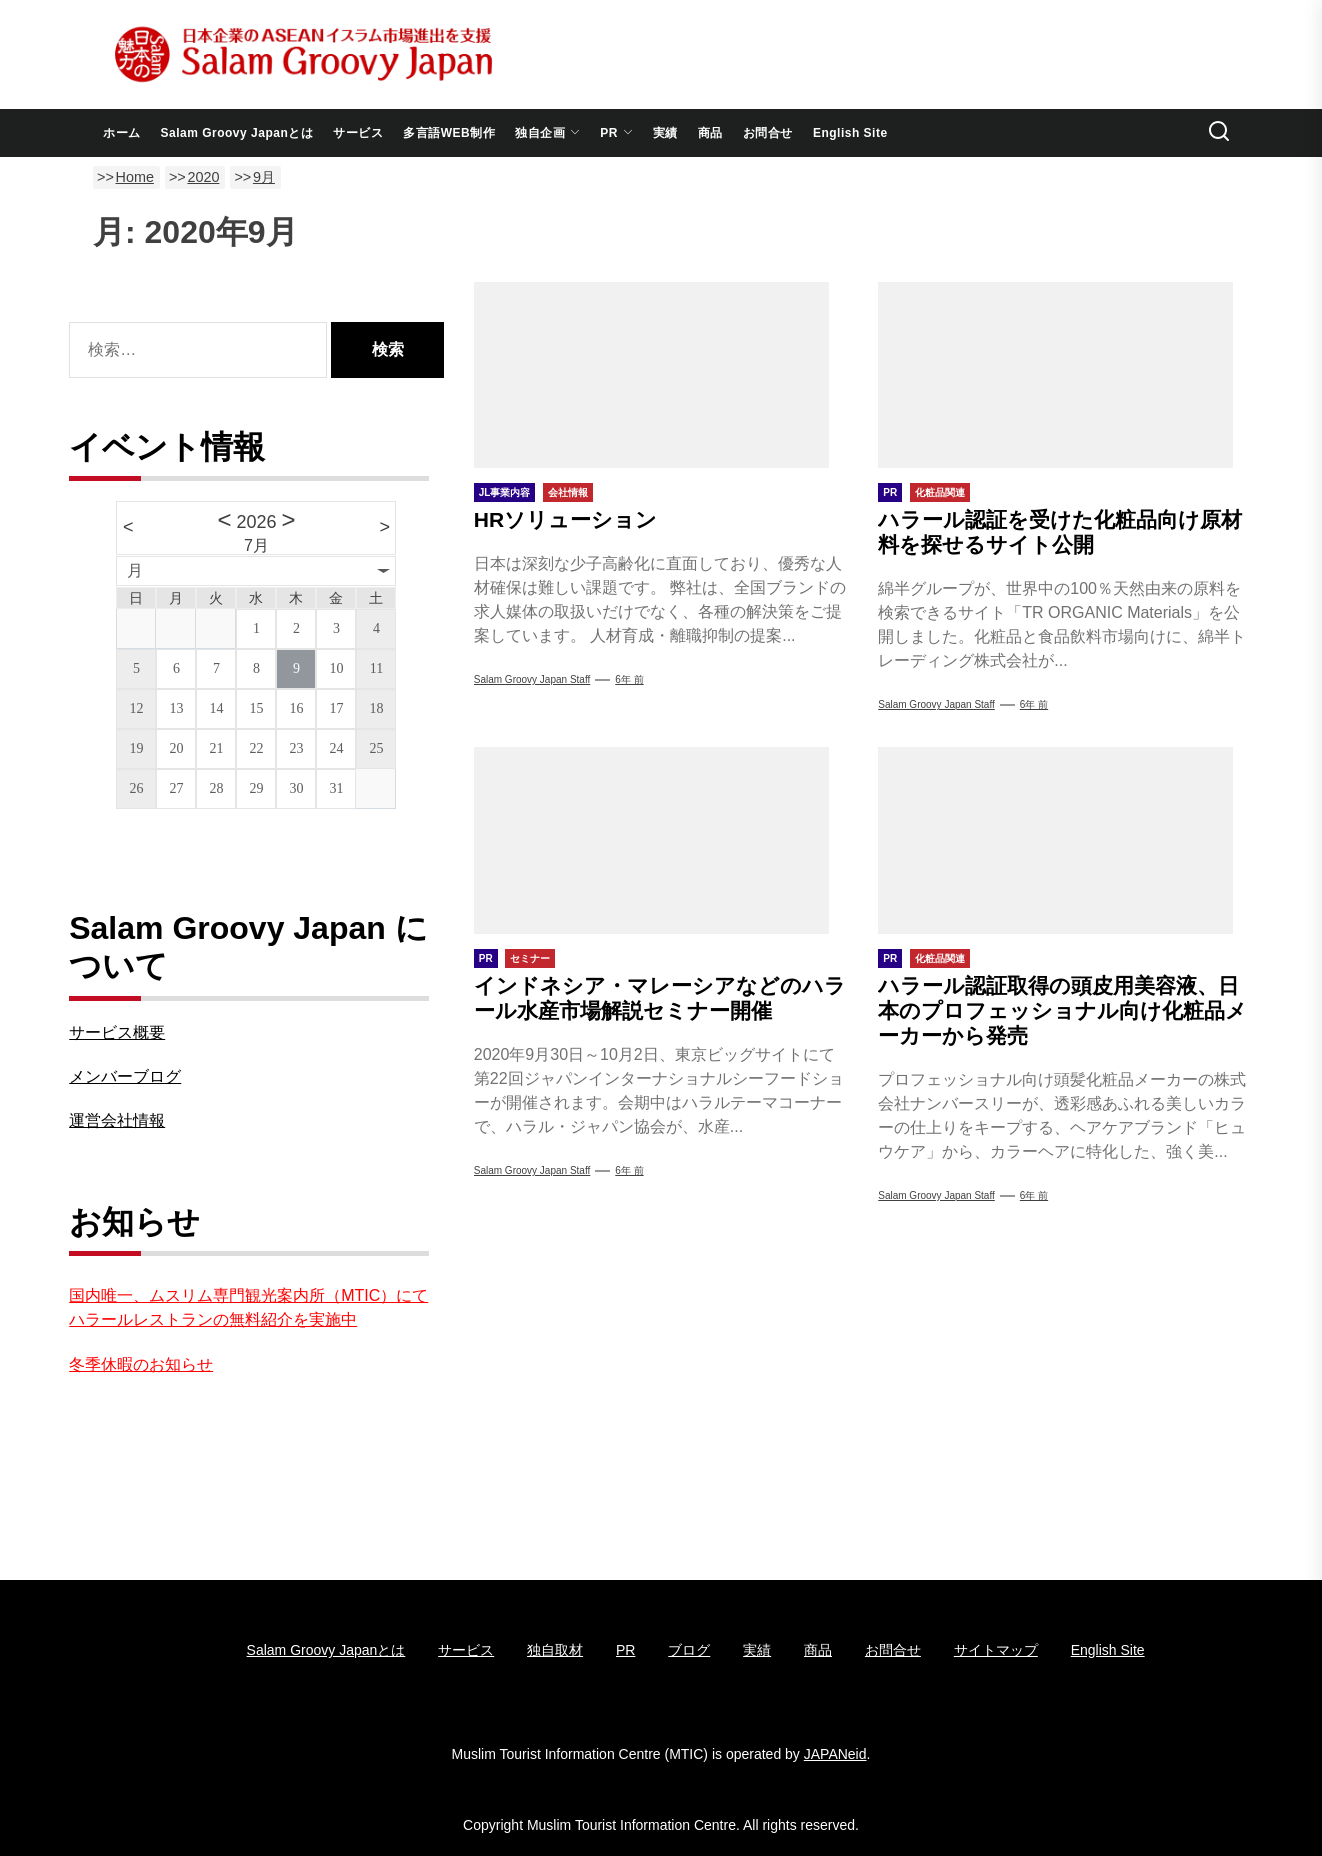 This screenshot has width=1322, height=1856. Describe the element at coordinates (665, 133) in the screenshot. I see `実績` at that location.